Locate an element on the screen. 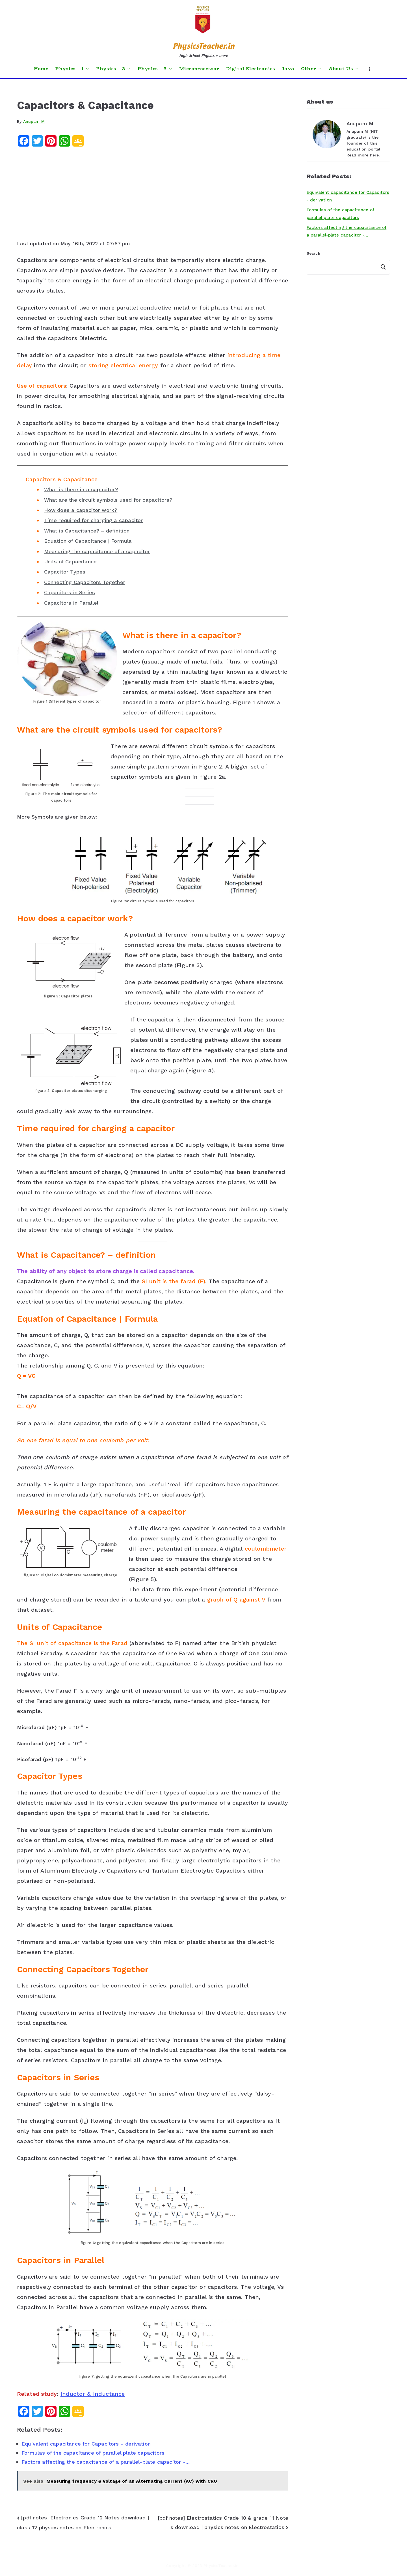  How does a capacitor work? is located at coordinates (81, 510).